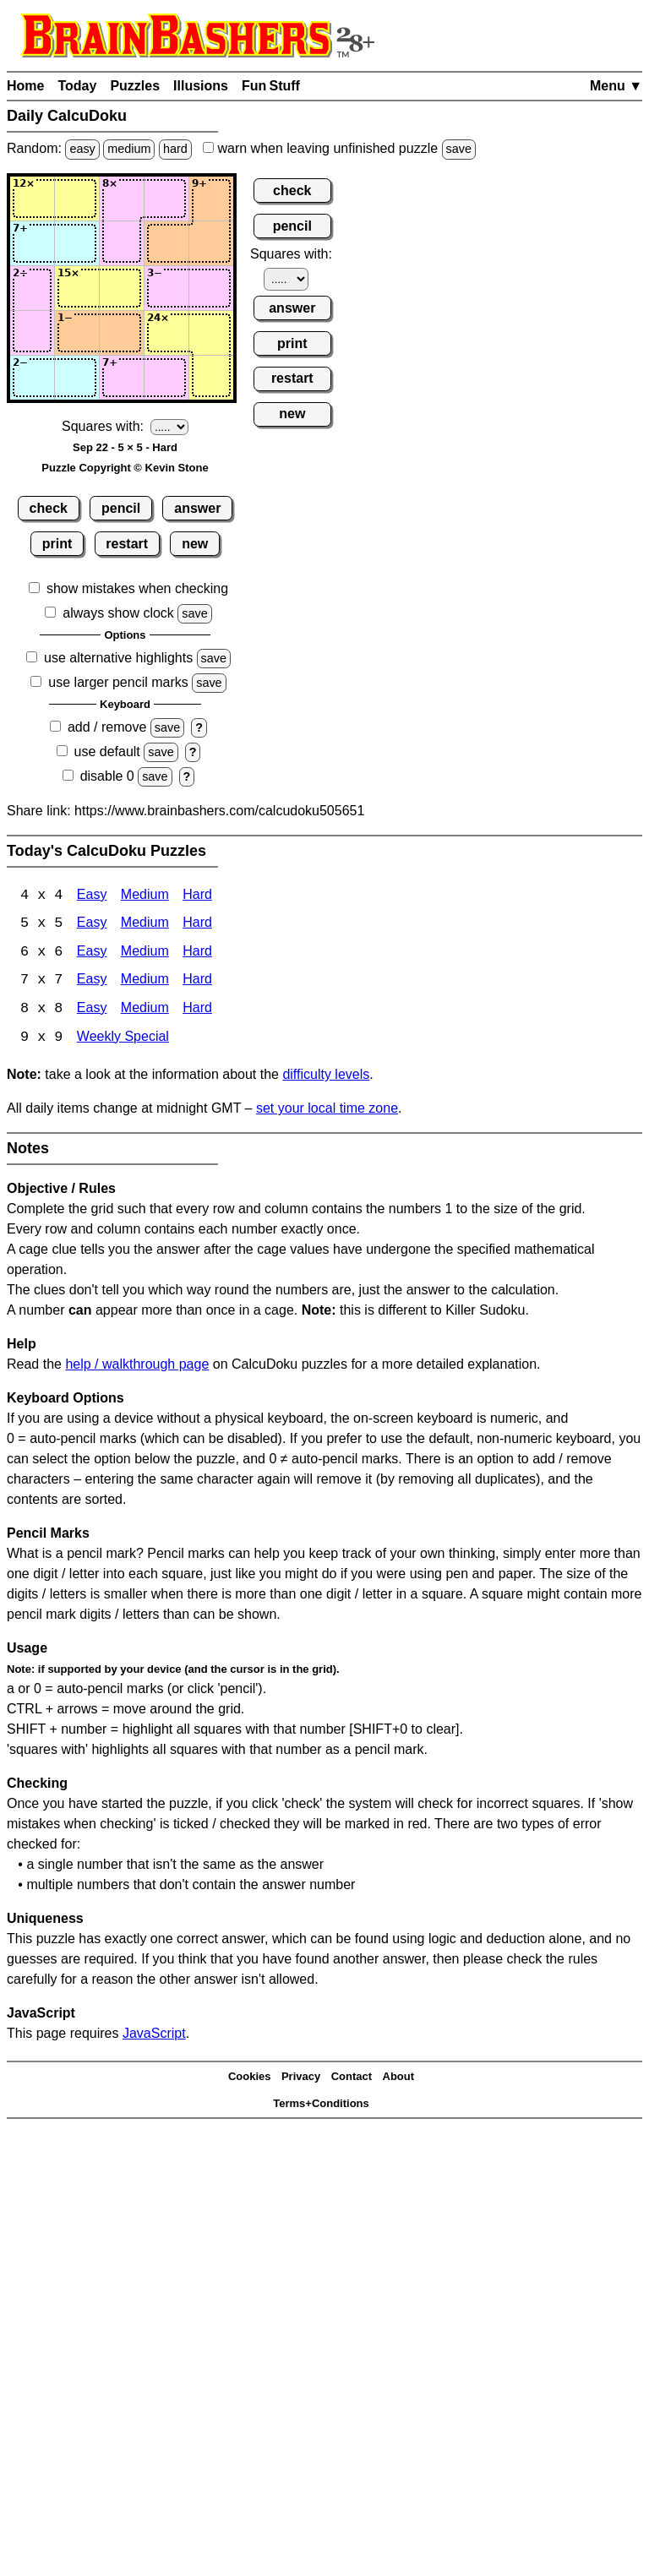 The image size is (649, 2576). Describe the element at coordinates (32, 243) in the screenshot. I see `[Input21]` at that location.